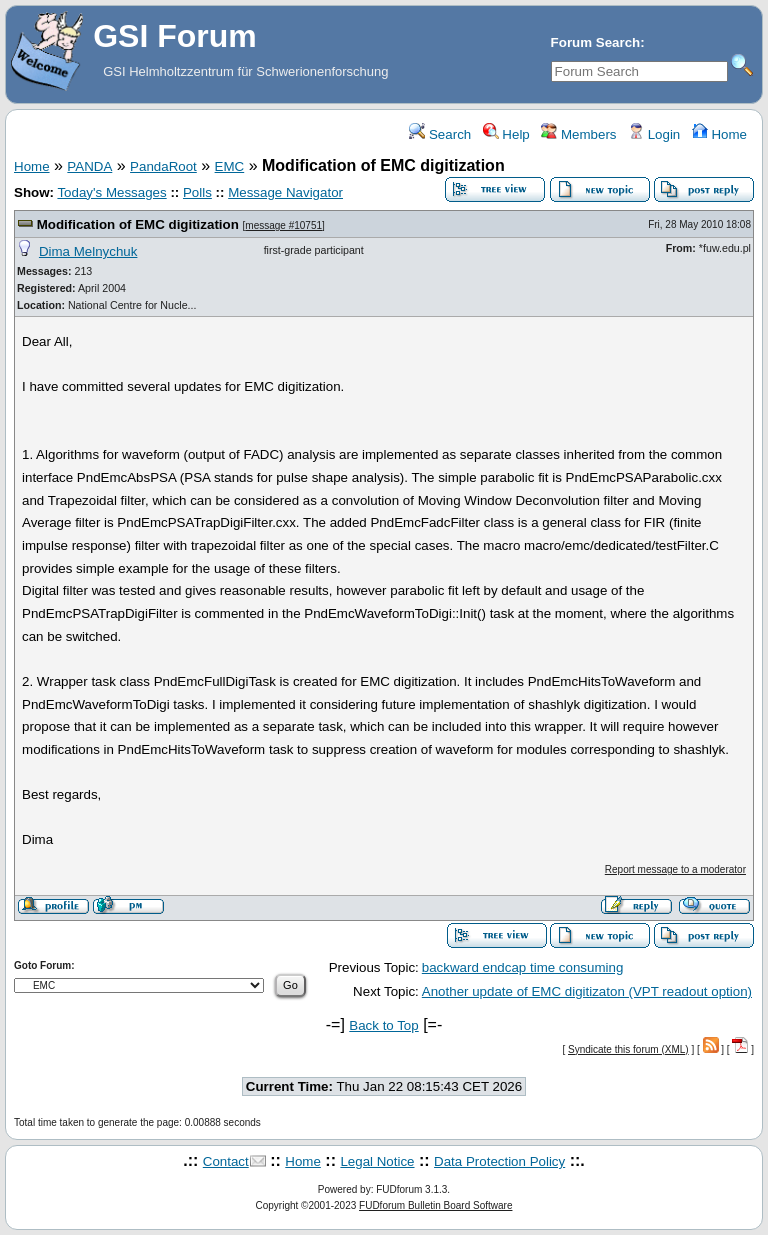 The width and height of the screenshot is (768, 1235). What do you see at coordinates (226, 1161) in the screenshot?
I see `Contact` at bounding box center [226, 1161].